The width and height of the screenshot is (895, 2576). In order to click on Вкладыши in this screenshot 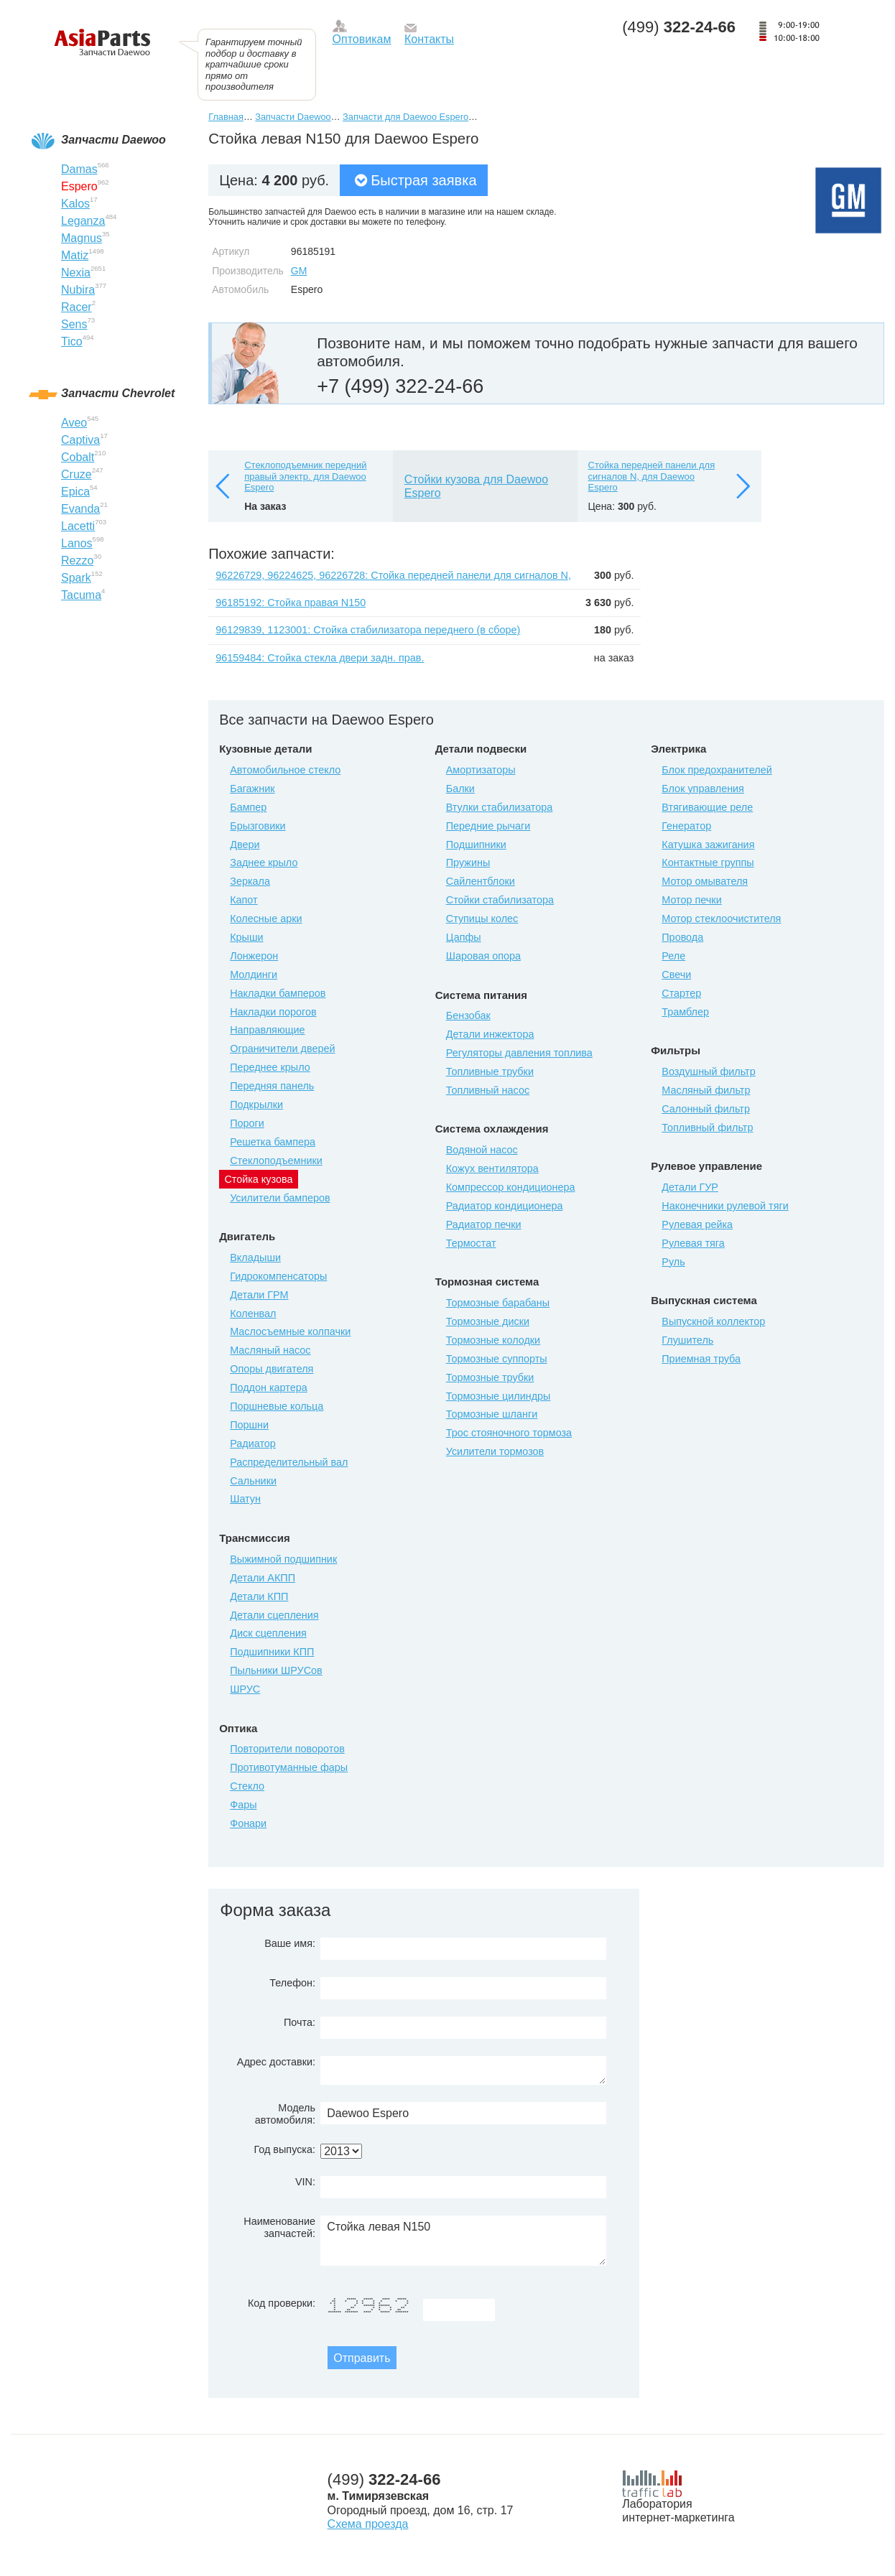, I will do `click(255, 1257)`.